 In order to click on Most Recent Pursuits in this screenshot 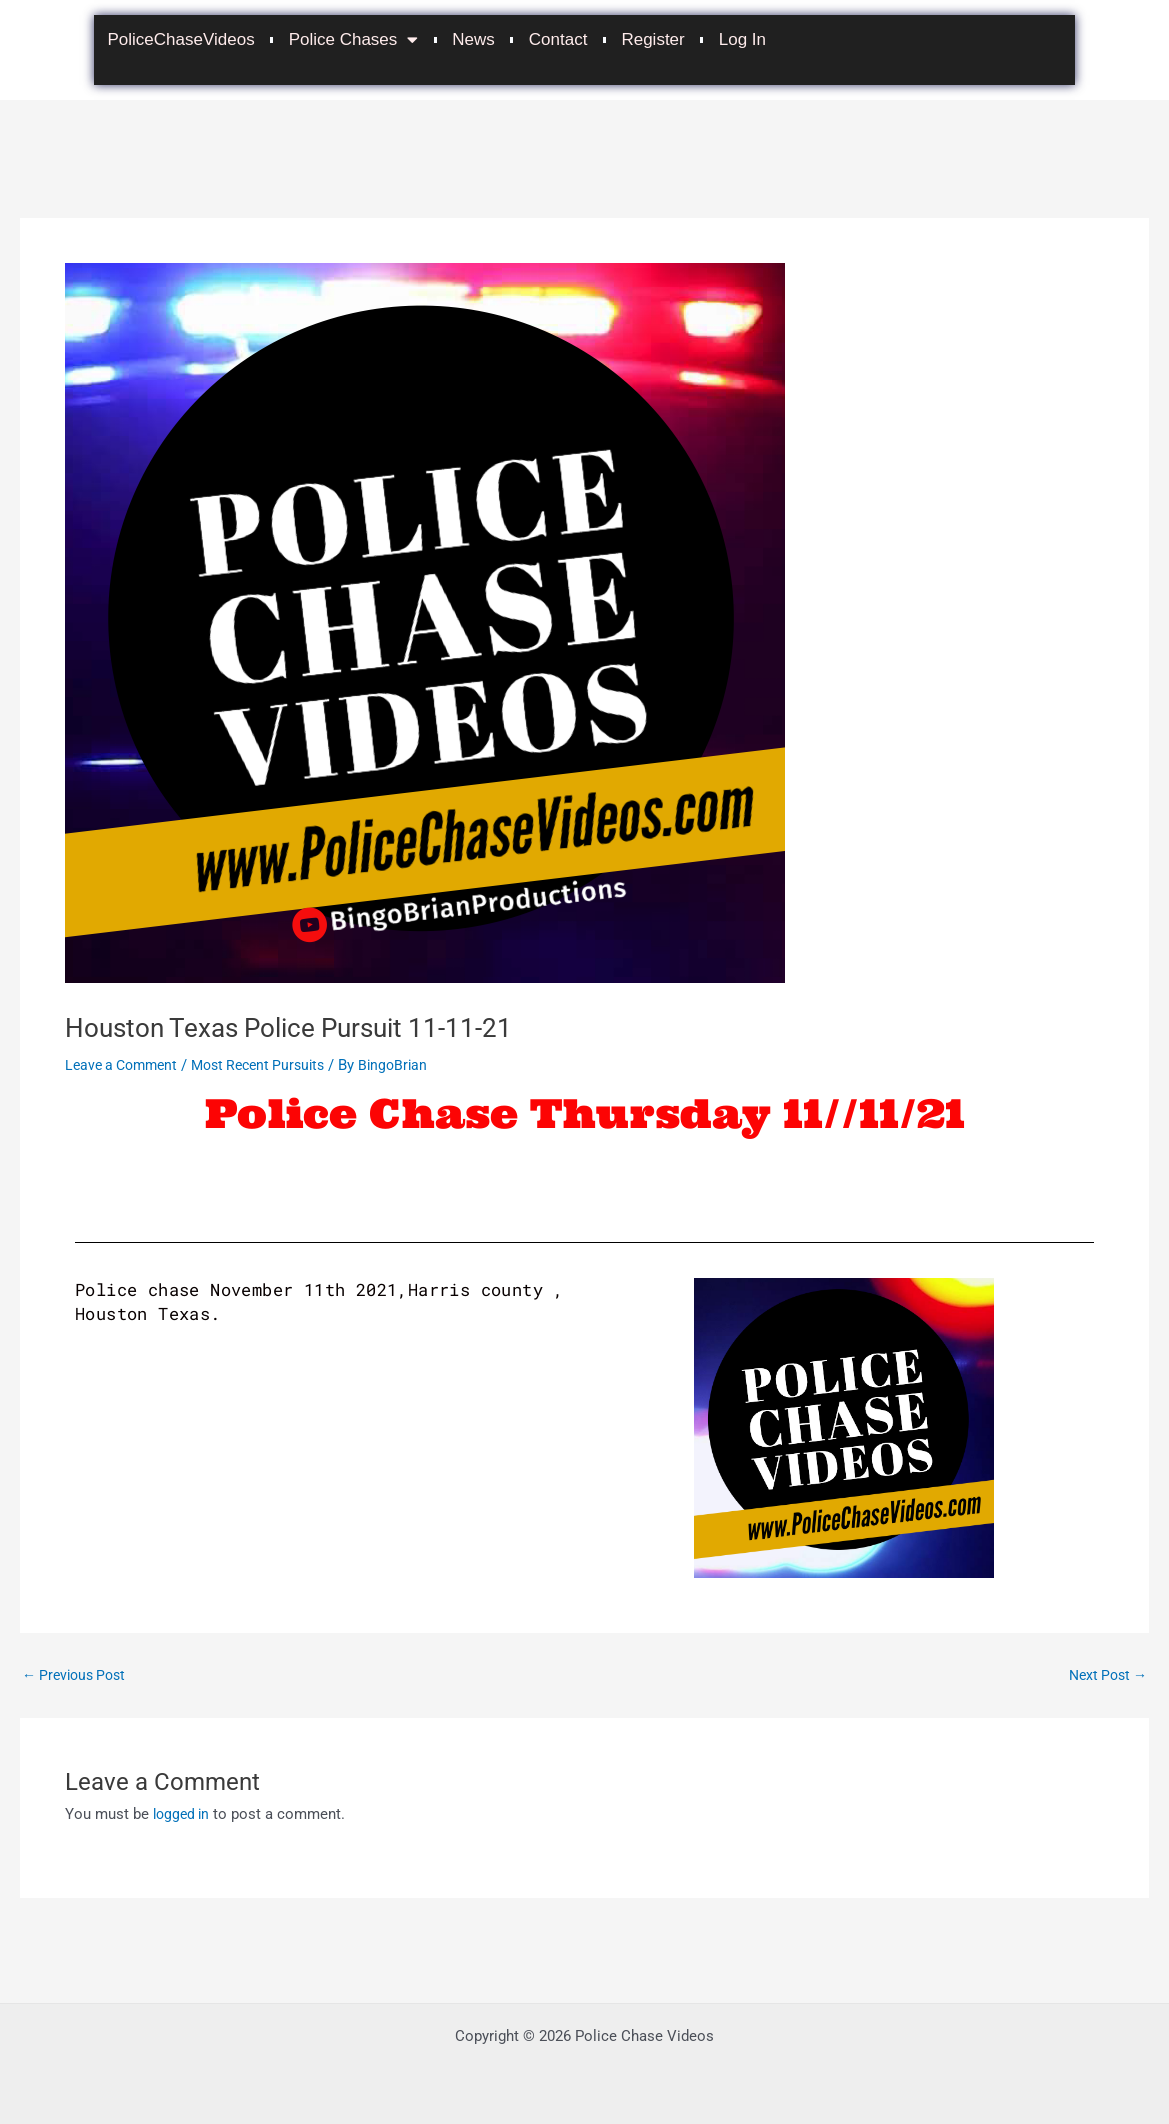, I will do `click(272, 1065)`.